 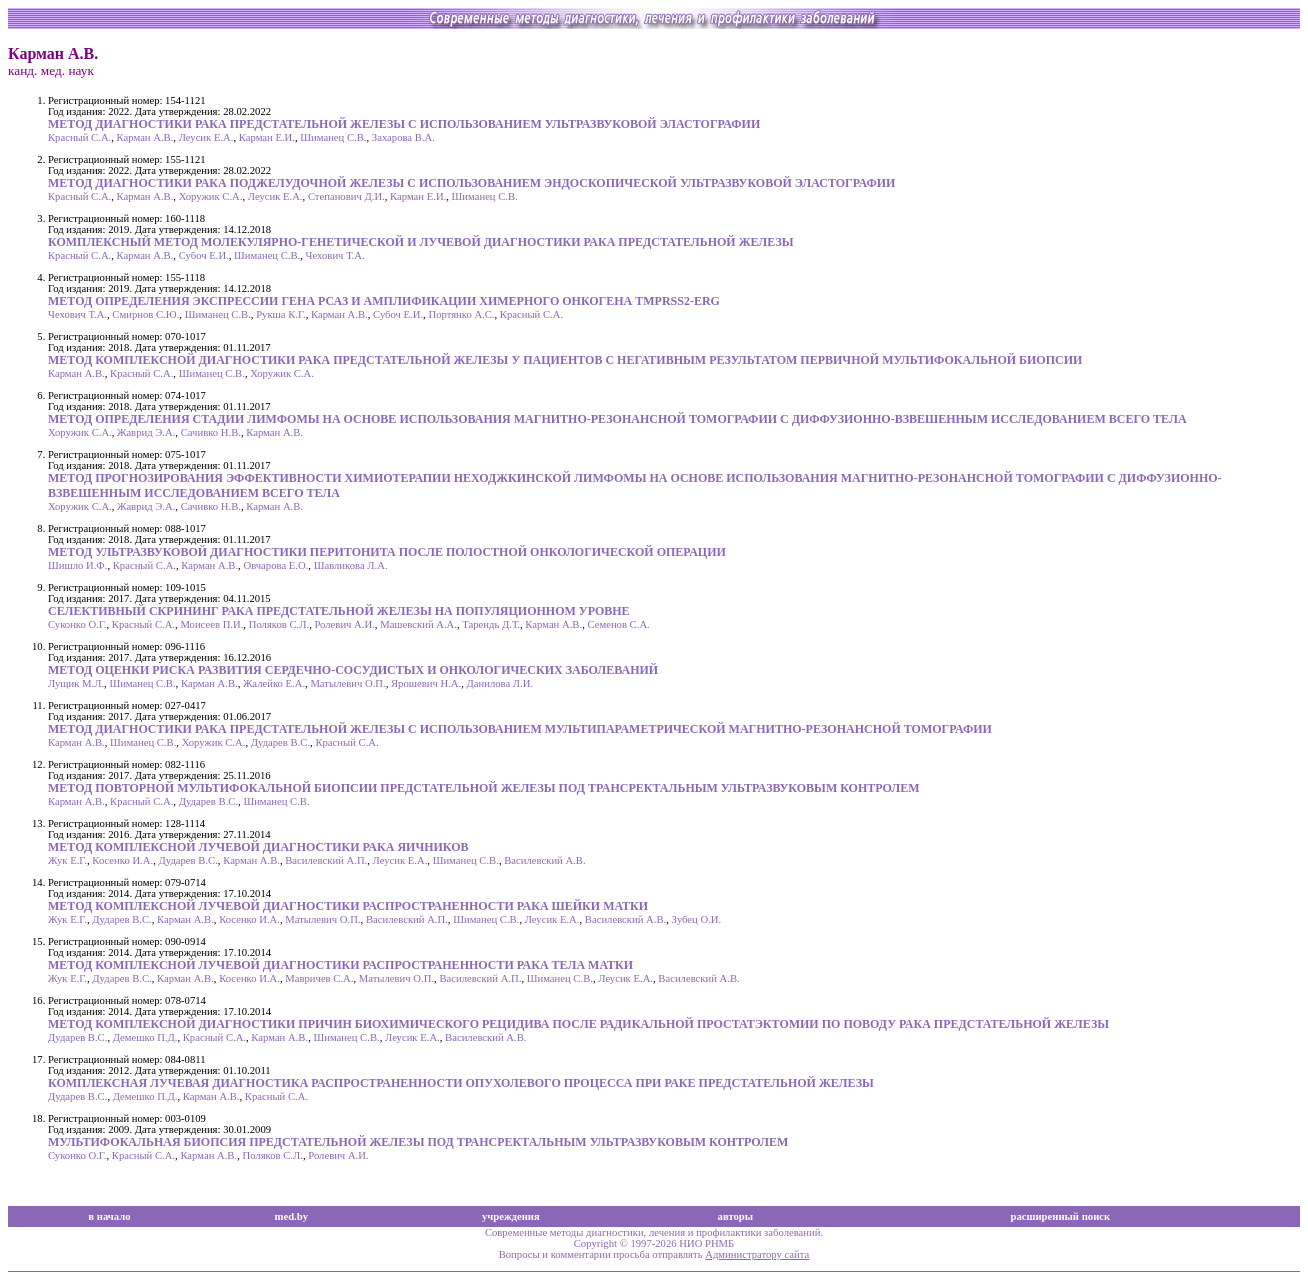 What do you see at coordinates (491, 624) in the screenshot?
I see `Тарендь Д.Т.` at bounding box center [491, 624].